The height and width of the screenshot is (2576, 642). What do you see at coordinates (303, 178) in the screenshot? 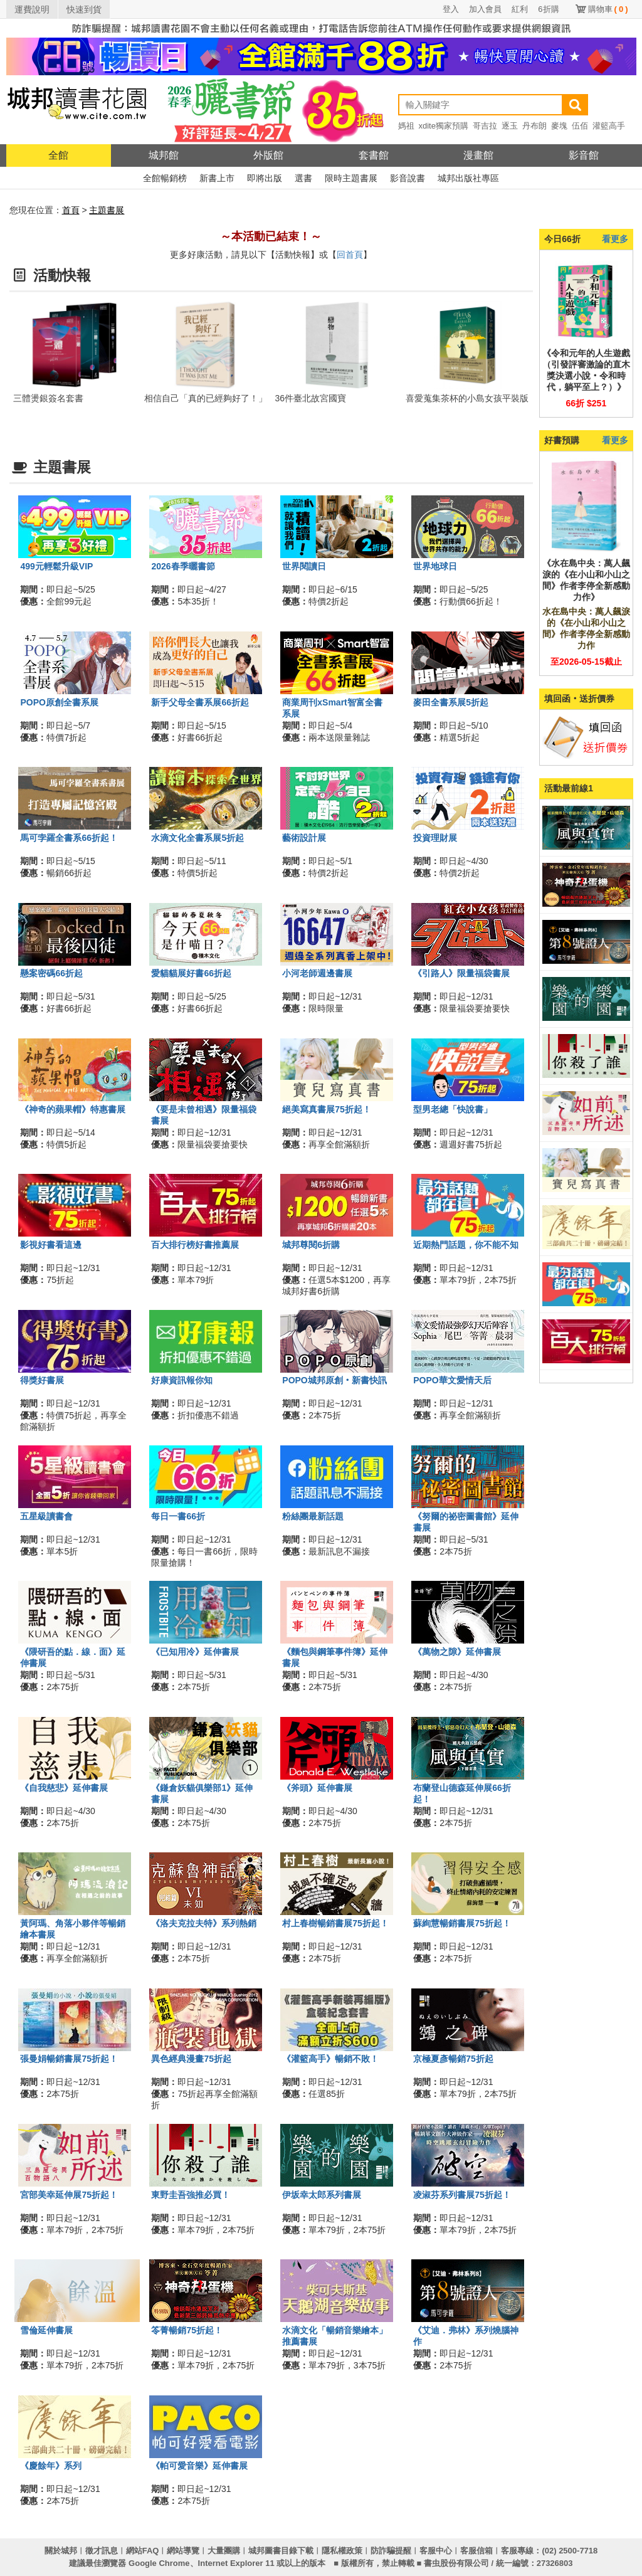
I see `選書` at bounding box center [303, 178].